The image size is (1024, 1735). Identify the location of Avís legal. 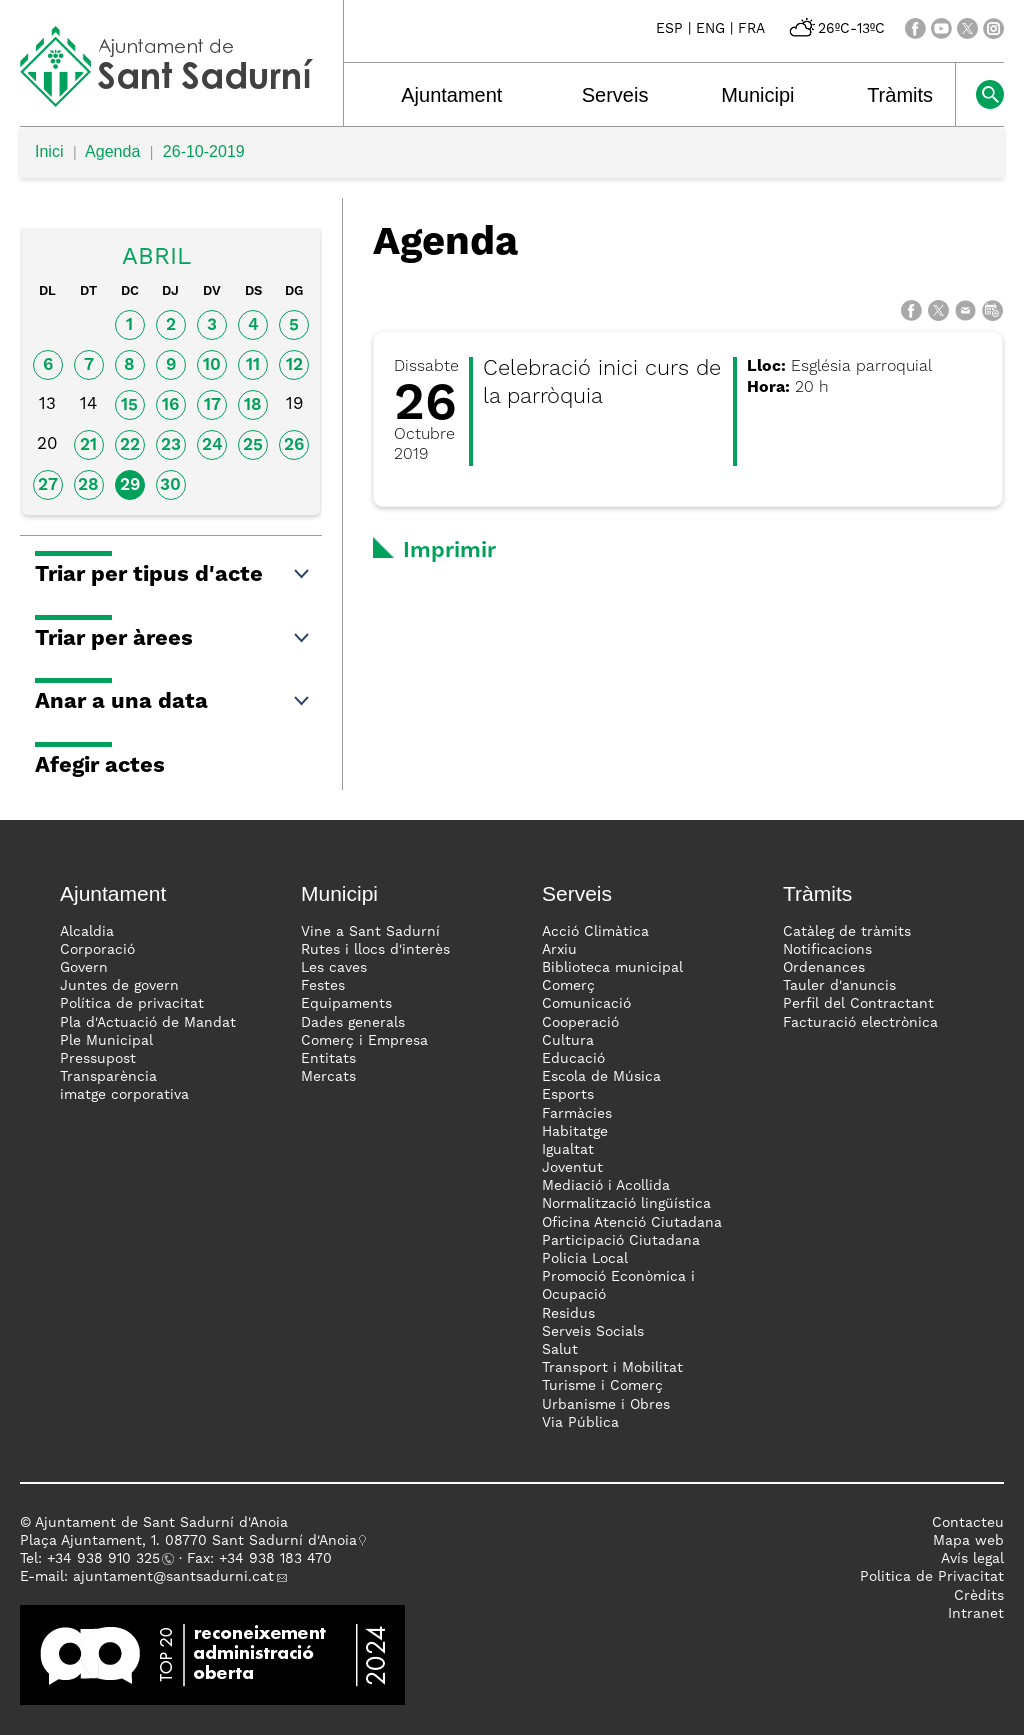
(972, 1559).